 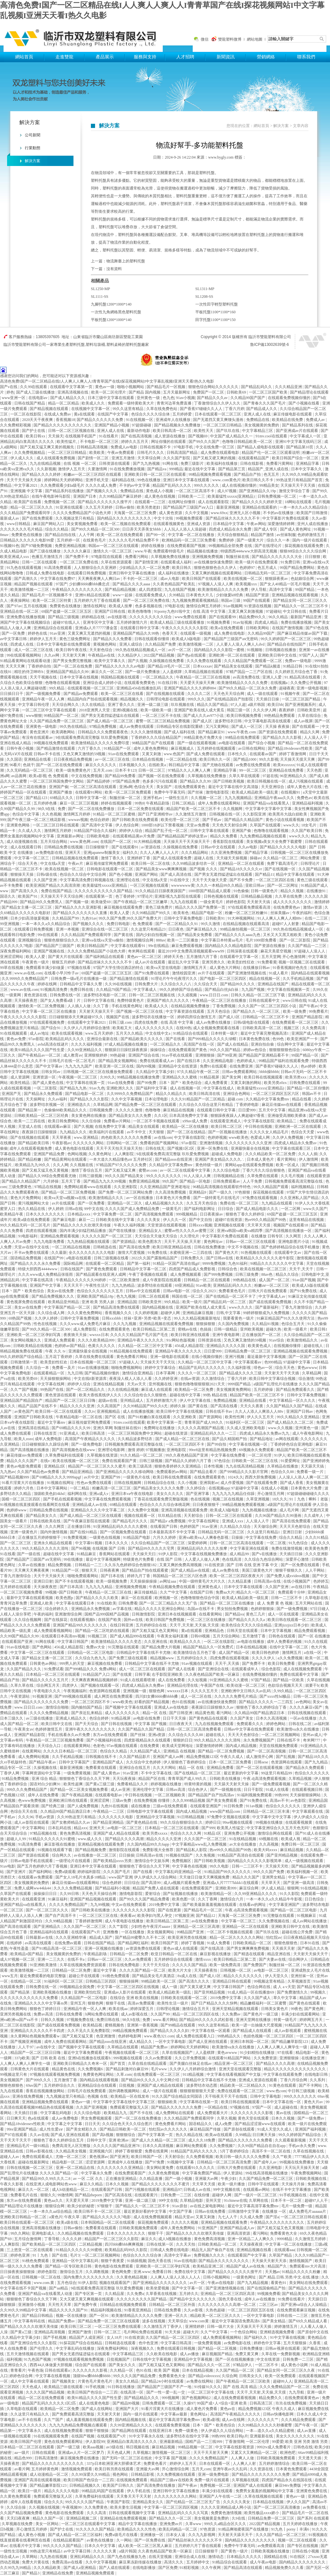 I want to click on 91av手机在线观看, so click(x=177, y=1055).